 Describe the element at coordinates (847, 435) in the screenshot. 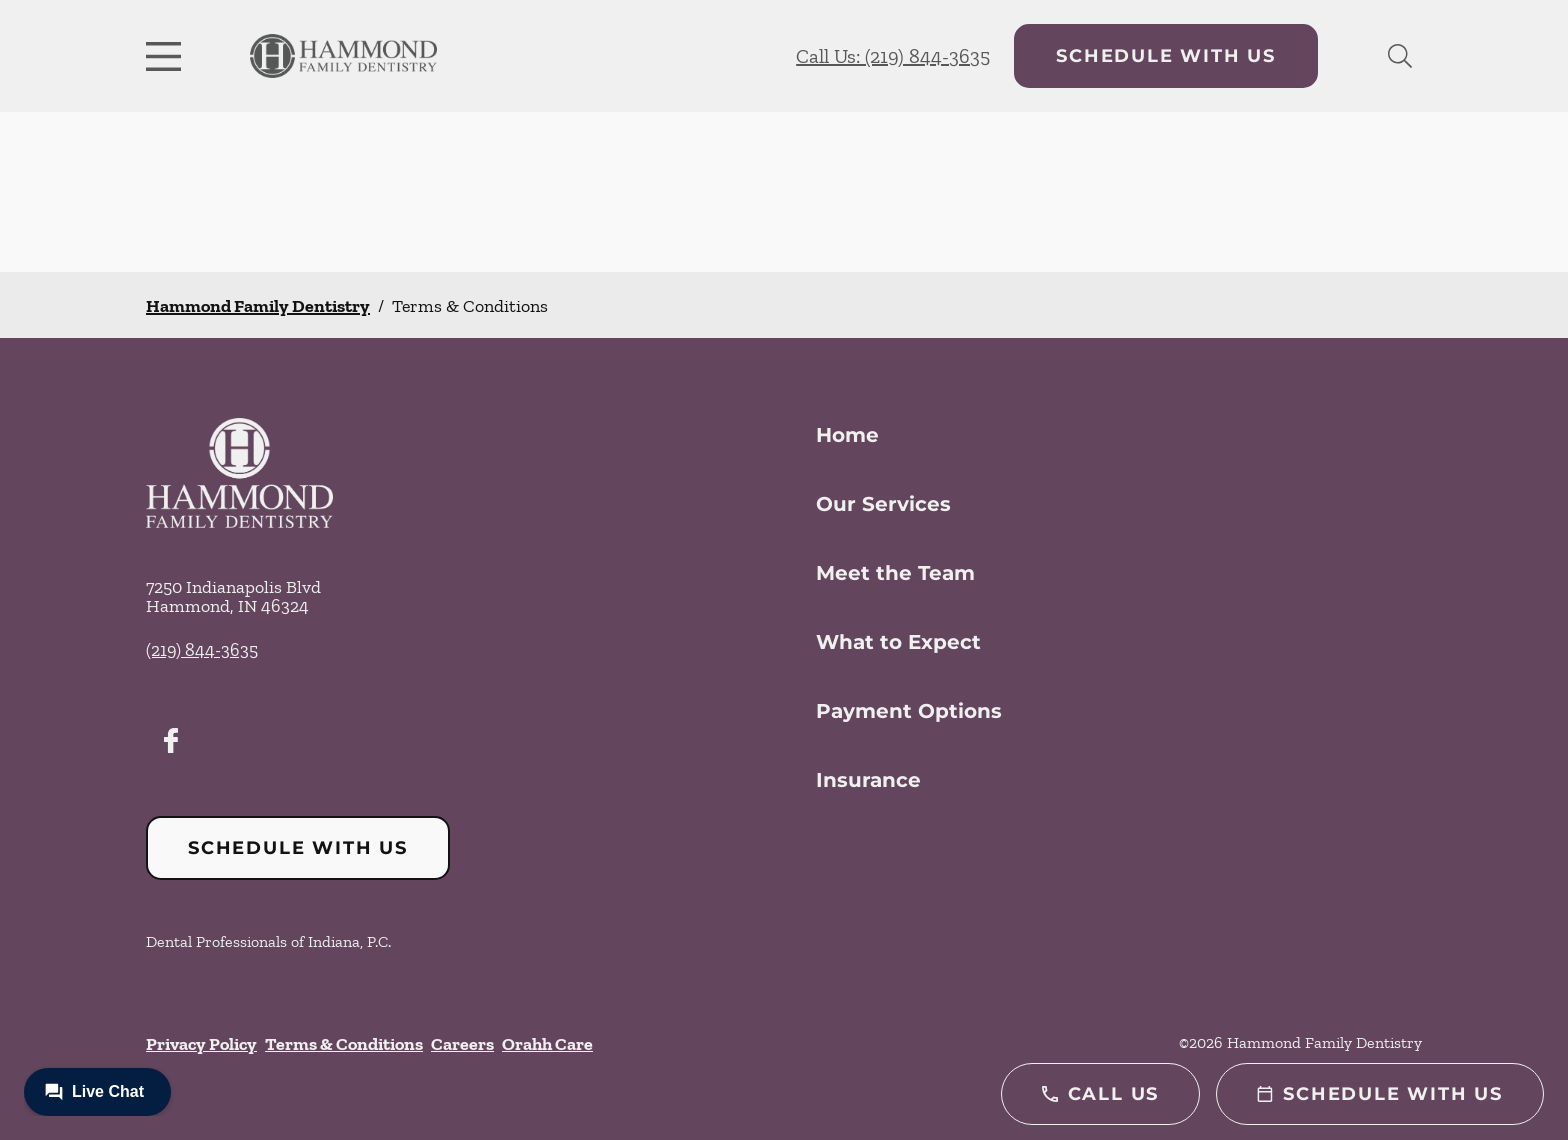

I see `Home` at that location.